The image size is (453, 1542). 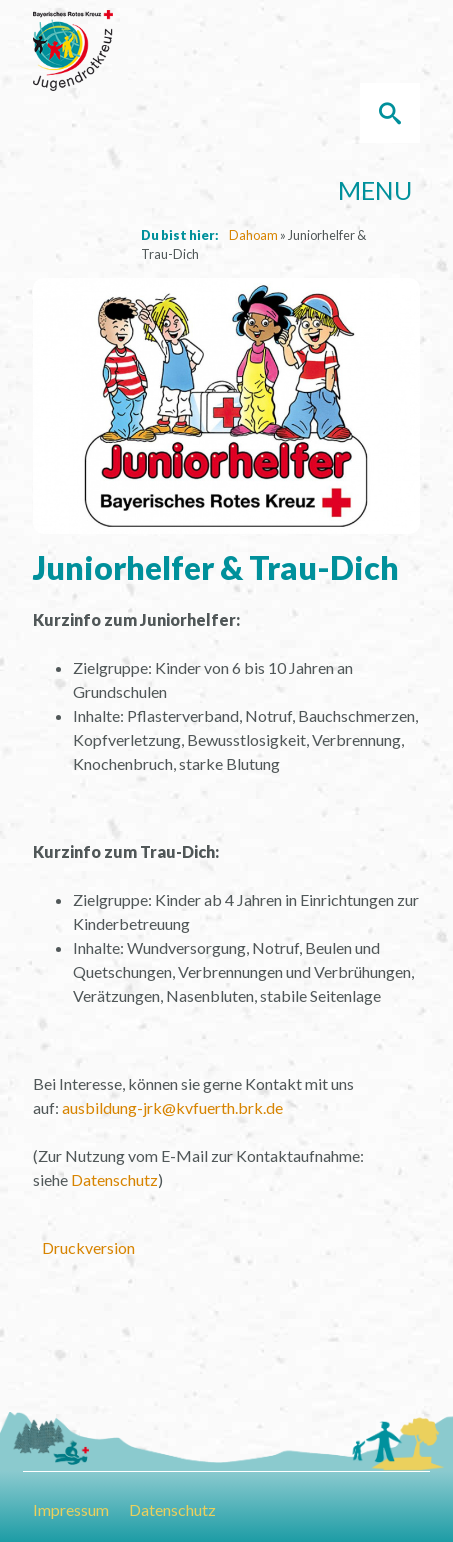 I want to click on Druckversion, so click(x=88, y=1247).